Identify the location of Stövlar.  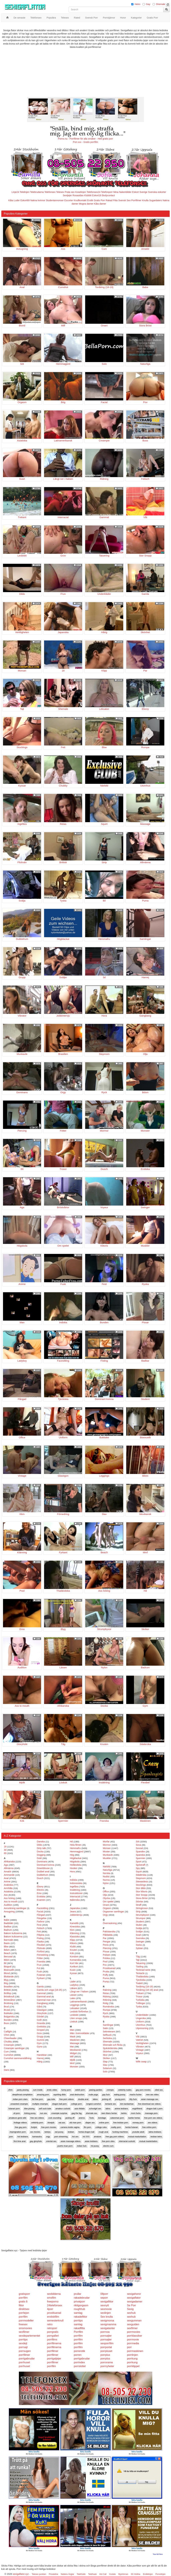
(139, 1901).